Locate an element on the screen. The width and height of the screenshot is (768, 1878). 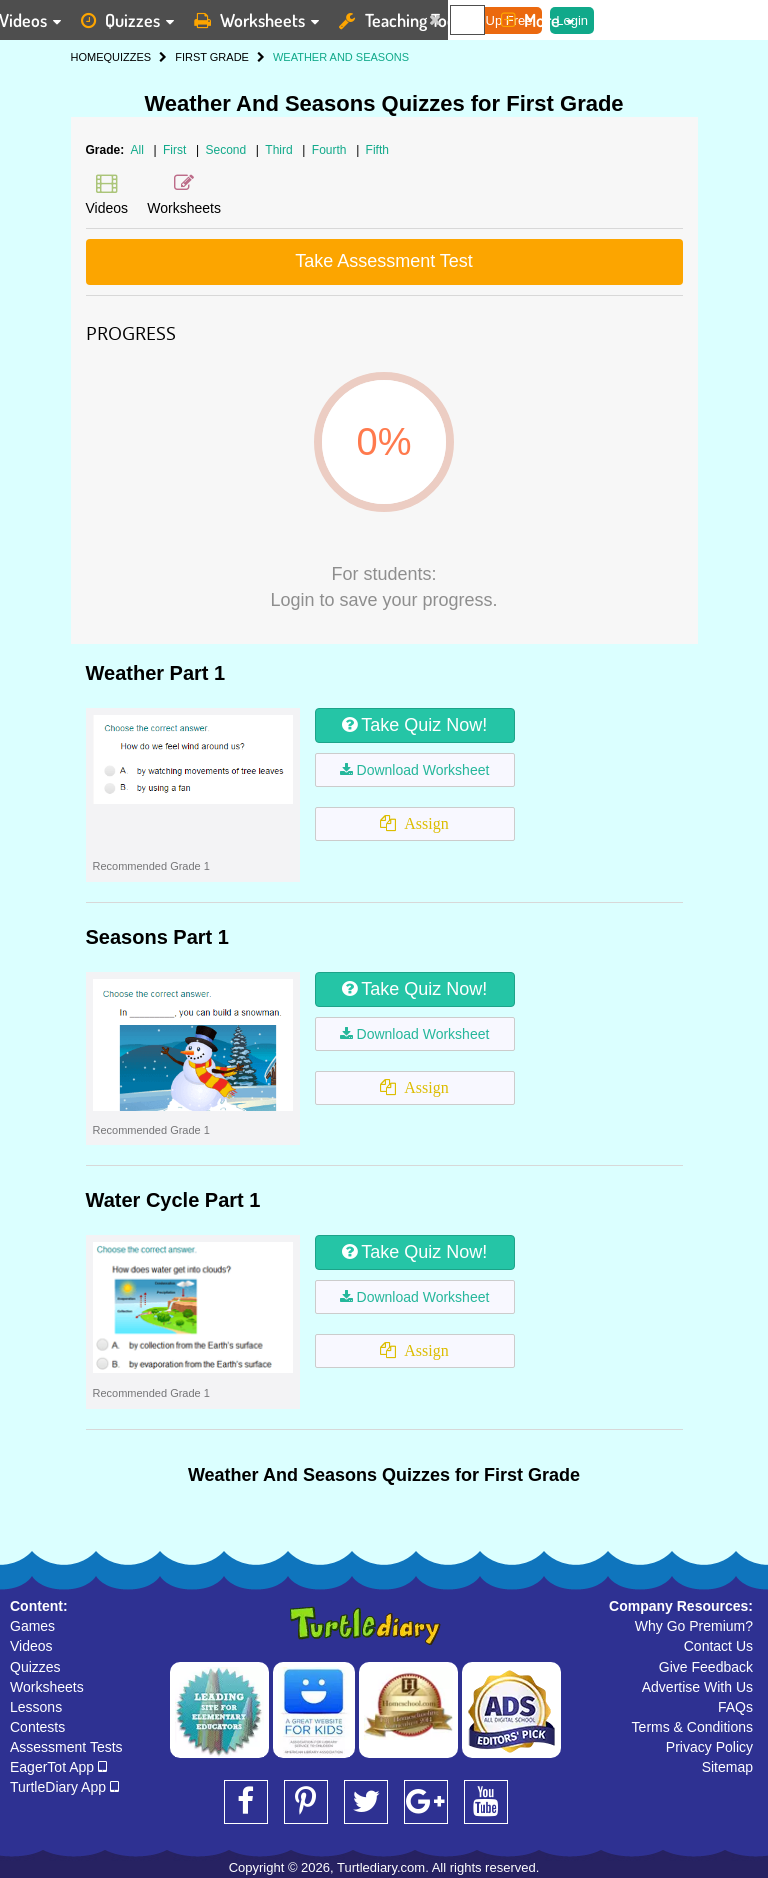
Give Feedback is located at coordinates (706, 1667).